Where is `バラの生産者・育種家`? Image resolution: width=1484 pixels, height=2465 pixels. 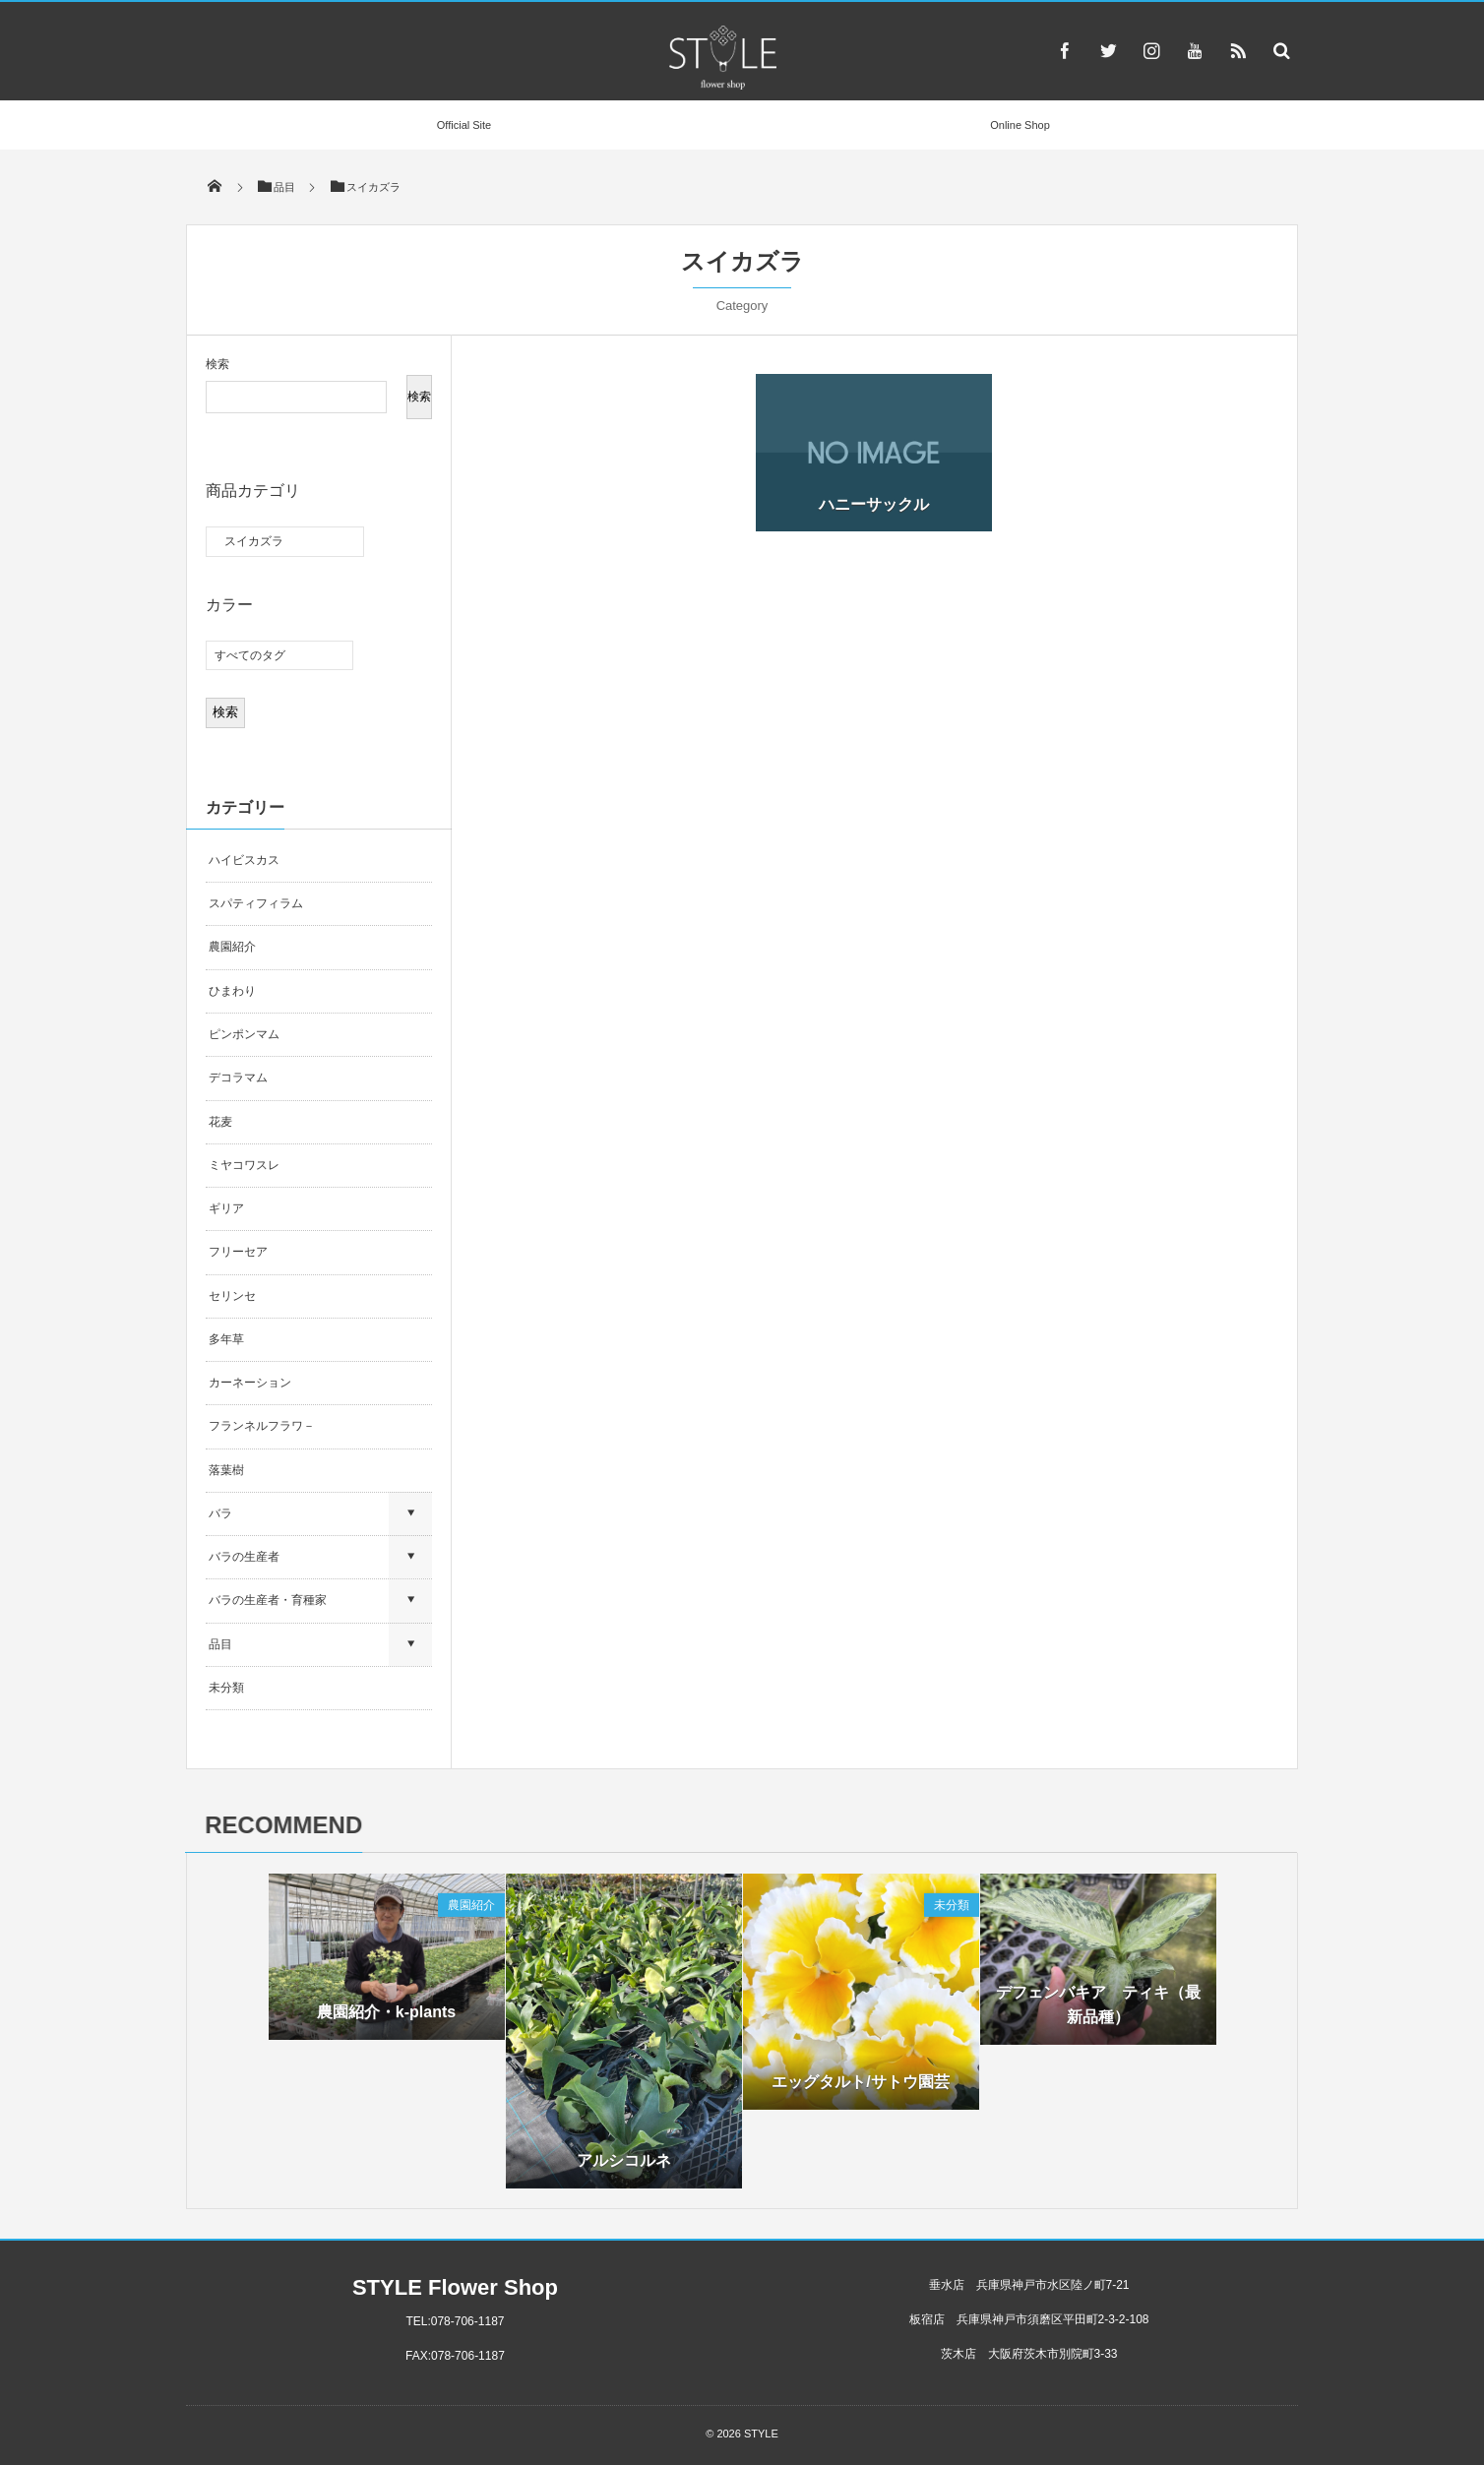
バラの生産者・育種家 is located at coordinates (268, 1600).